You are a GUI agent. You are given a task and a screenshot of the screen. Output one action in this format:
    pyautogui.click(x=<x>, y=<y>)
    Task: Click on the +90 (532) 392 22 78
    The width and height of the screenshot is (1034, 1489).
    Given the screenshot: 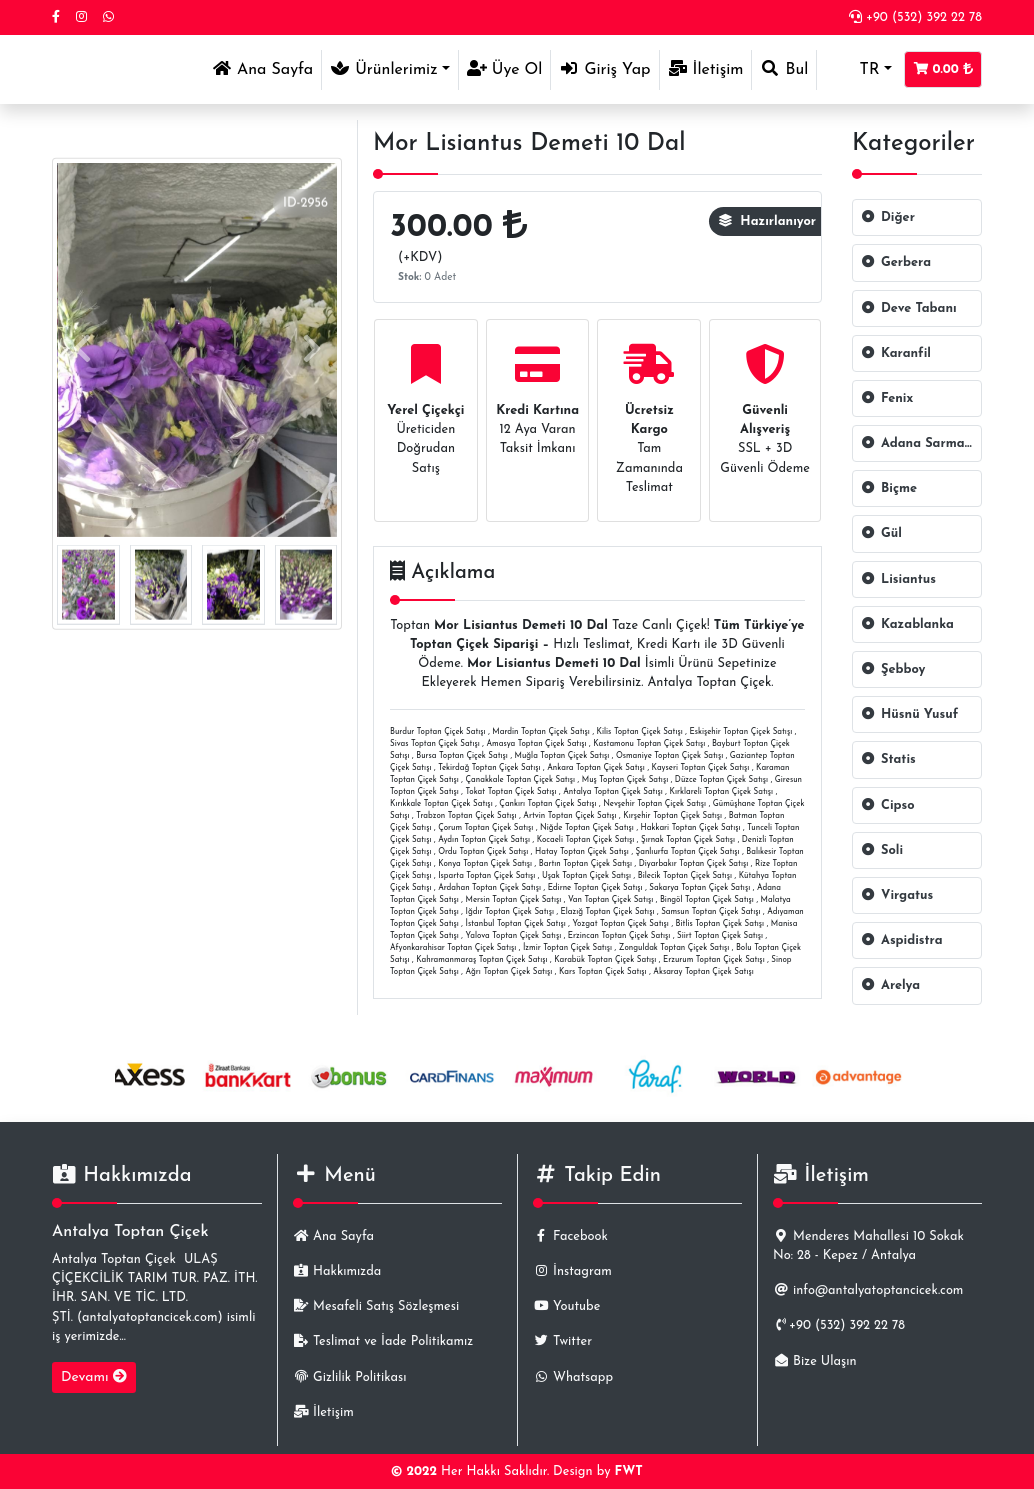 What is the action you would take?
    pyautogui.click(x=915, y=17)
    